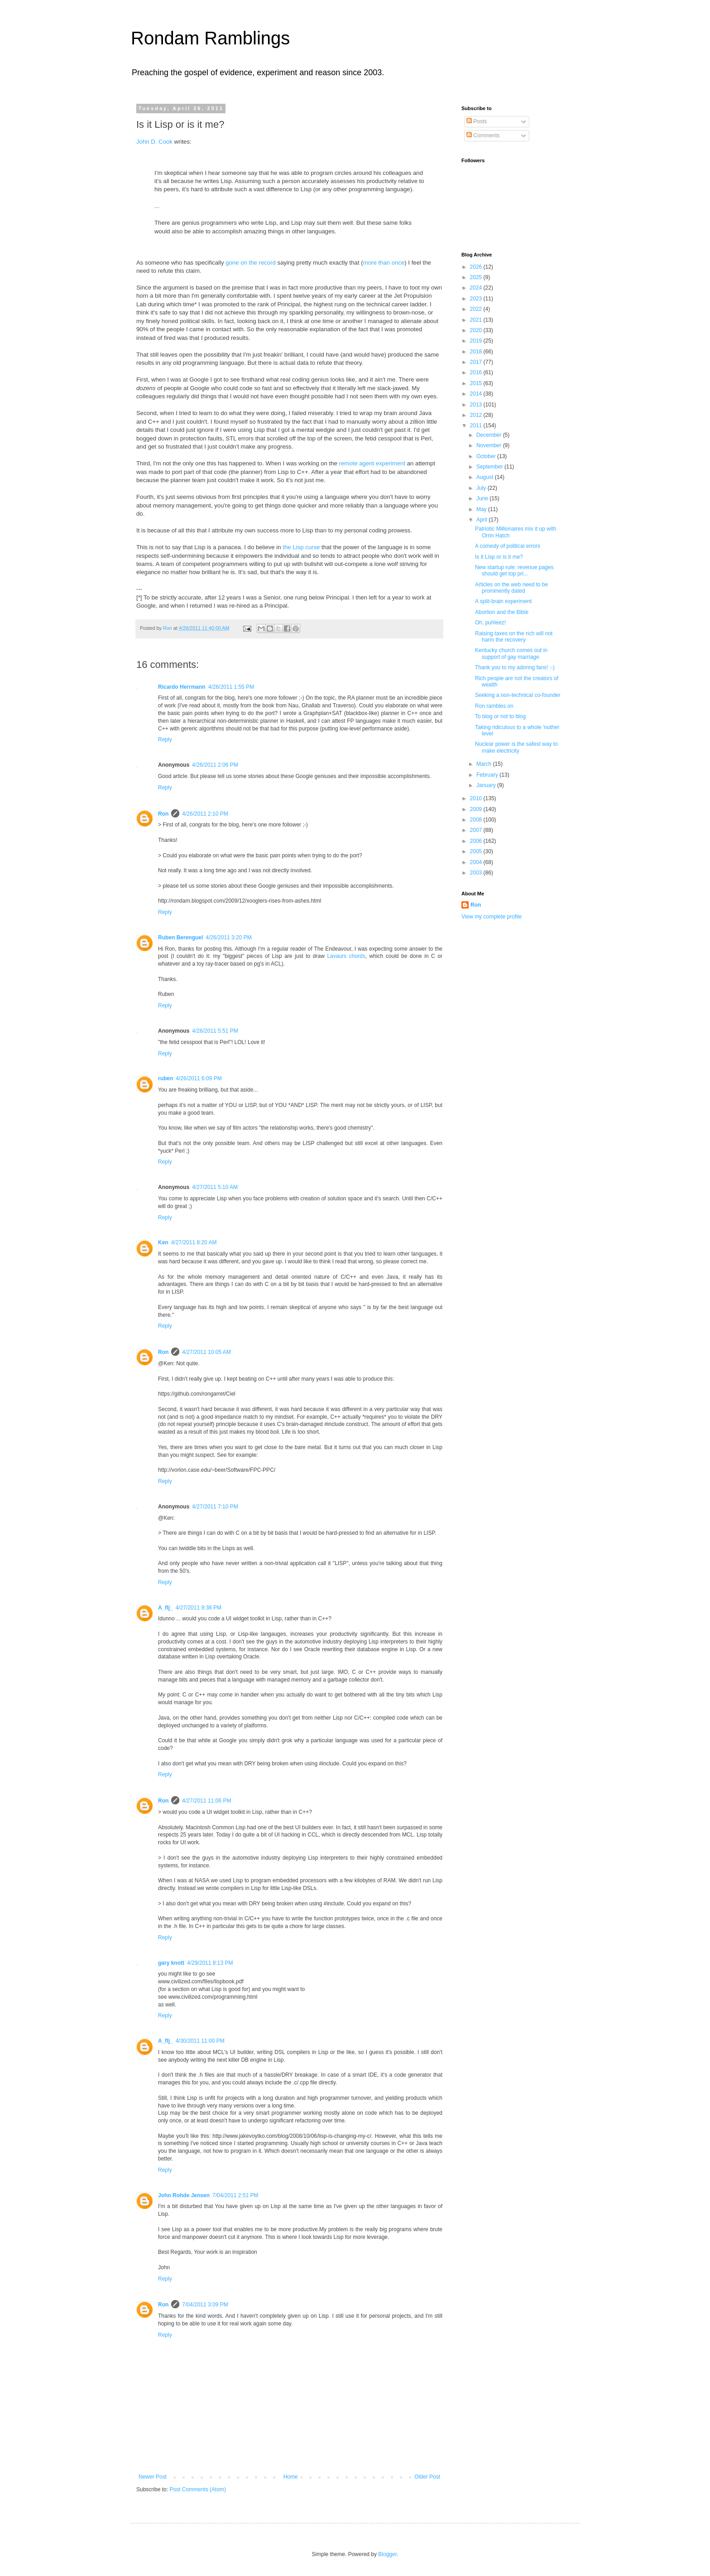 This screenshot has height=2576, width=710. What do you see at coordinates (235, 2195) in the screenshot?
I see `7/04/2011 2:51 PM` at bounding box center [235, 2195].